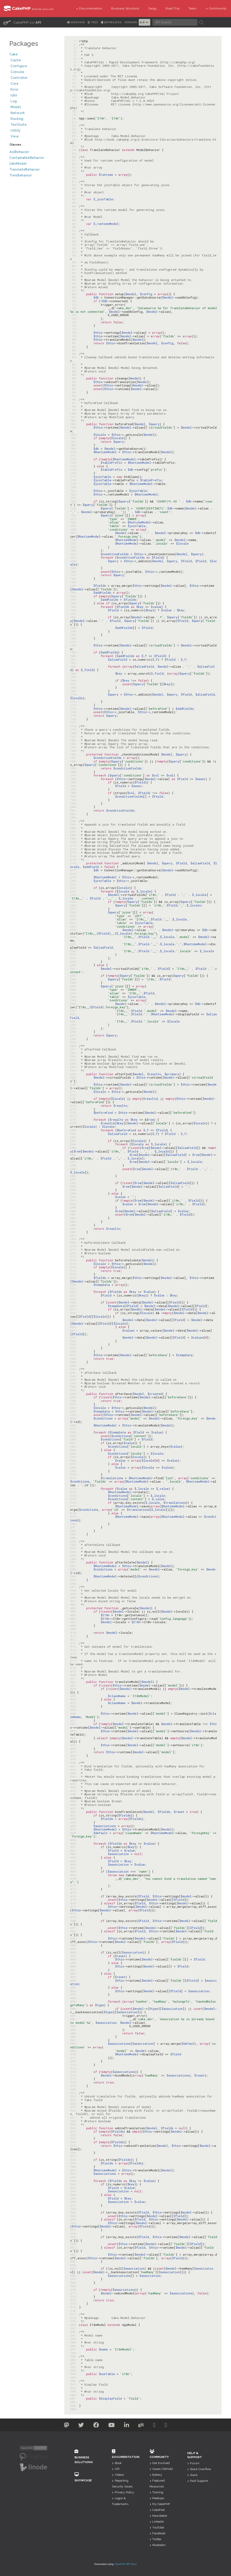  I want to click on 421:, so click(74, 1678).